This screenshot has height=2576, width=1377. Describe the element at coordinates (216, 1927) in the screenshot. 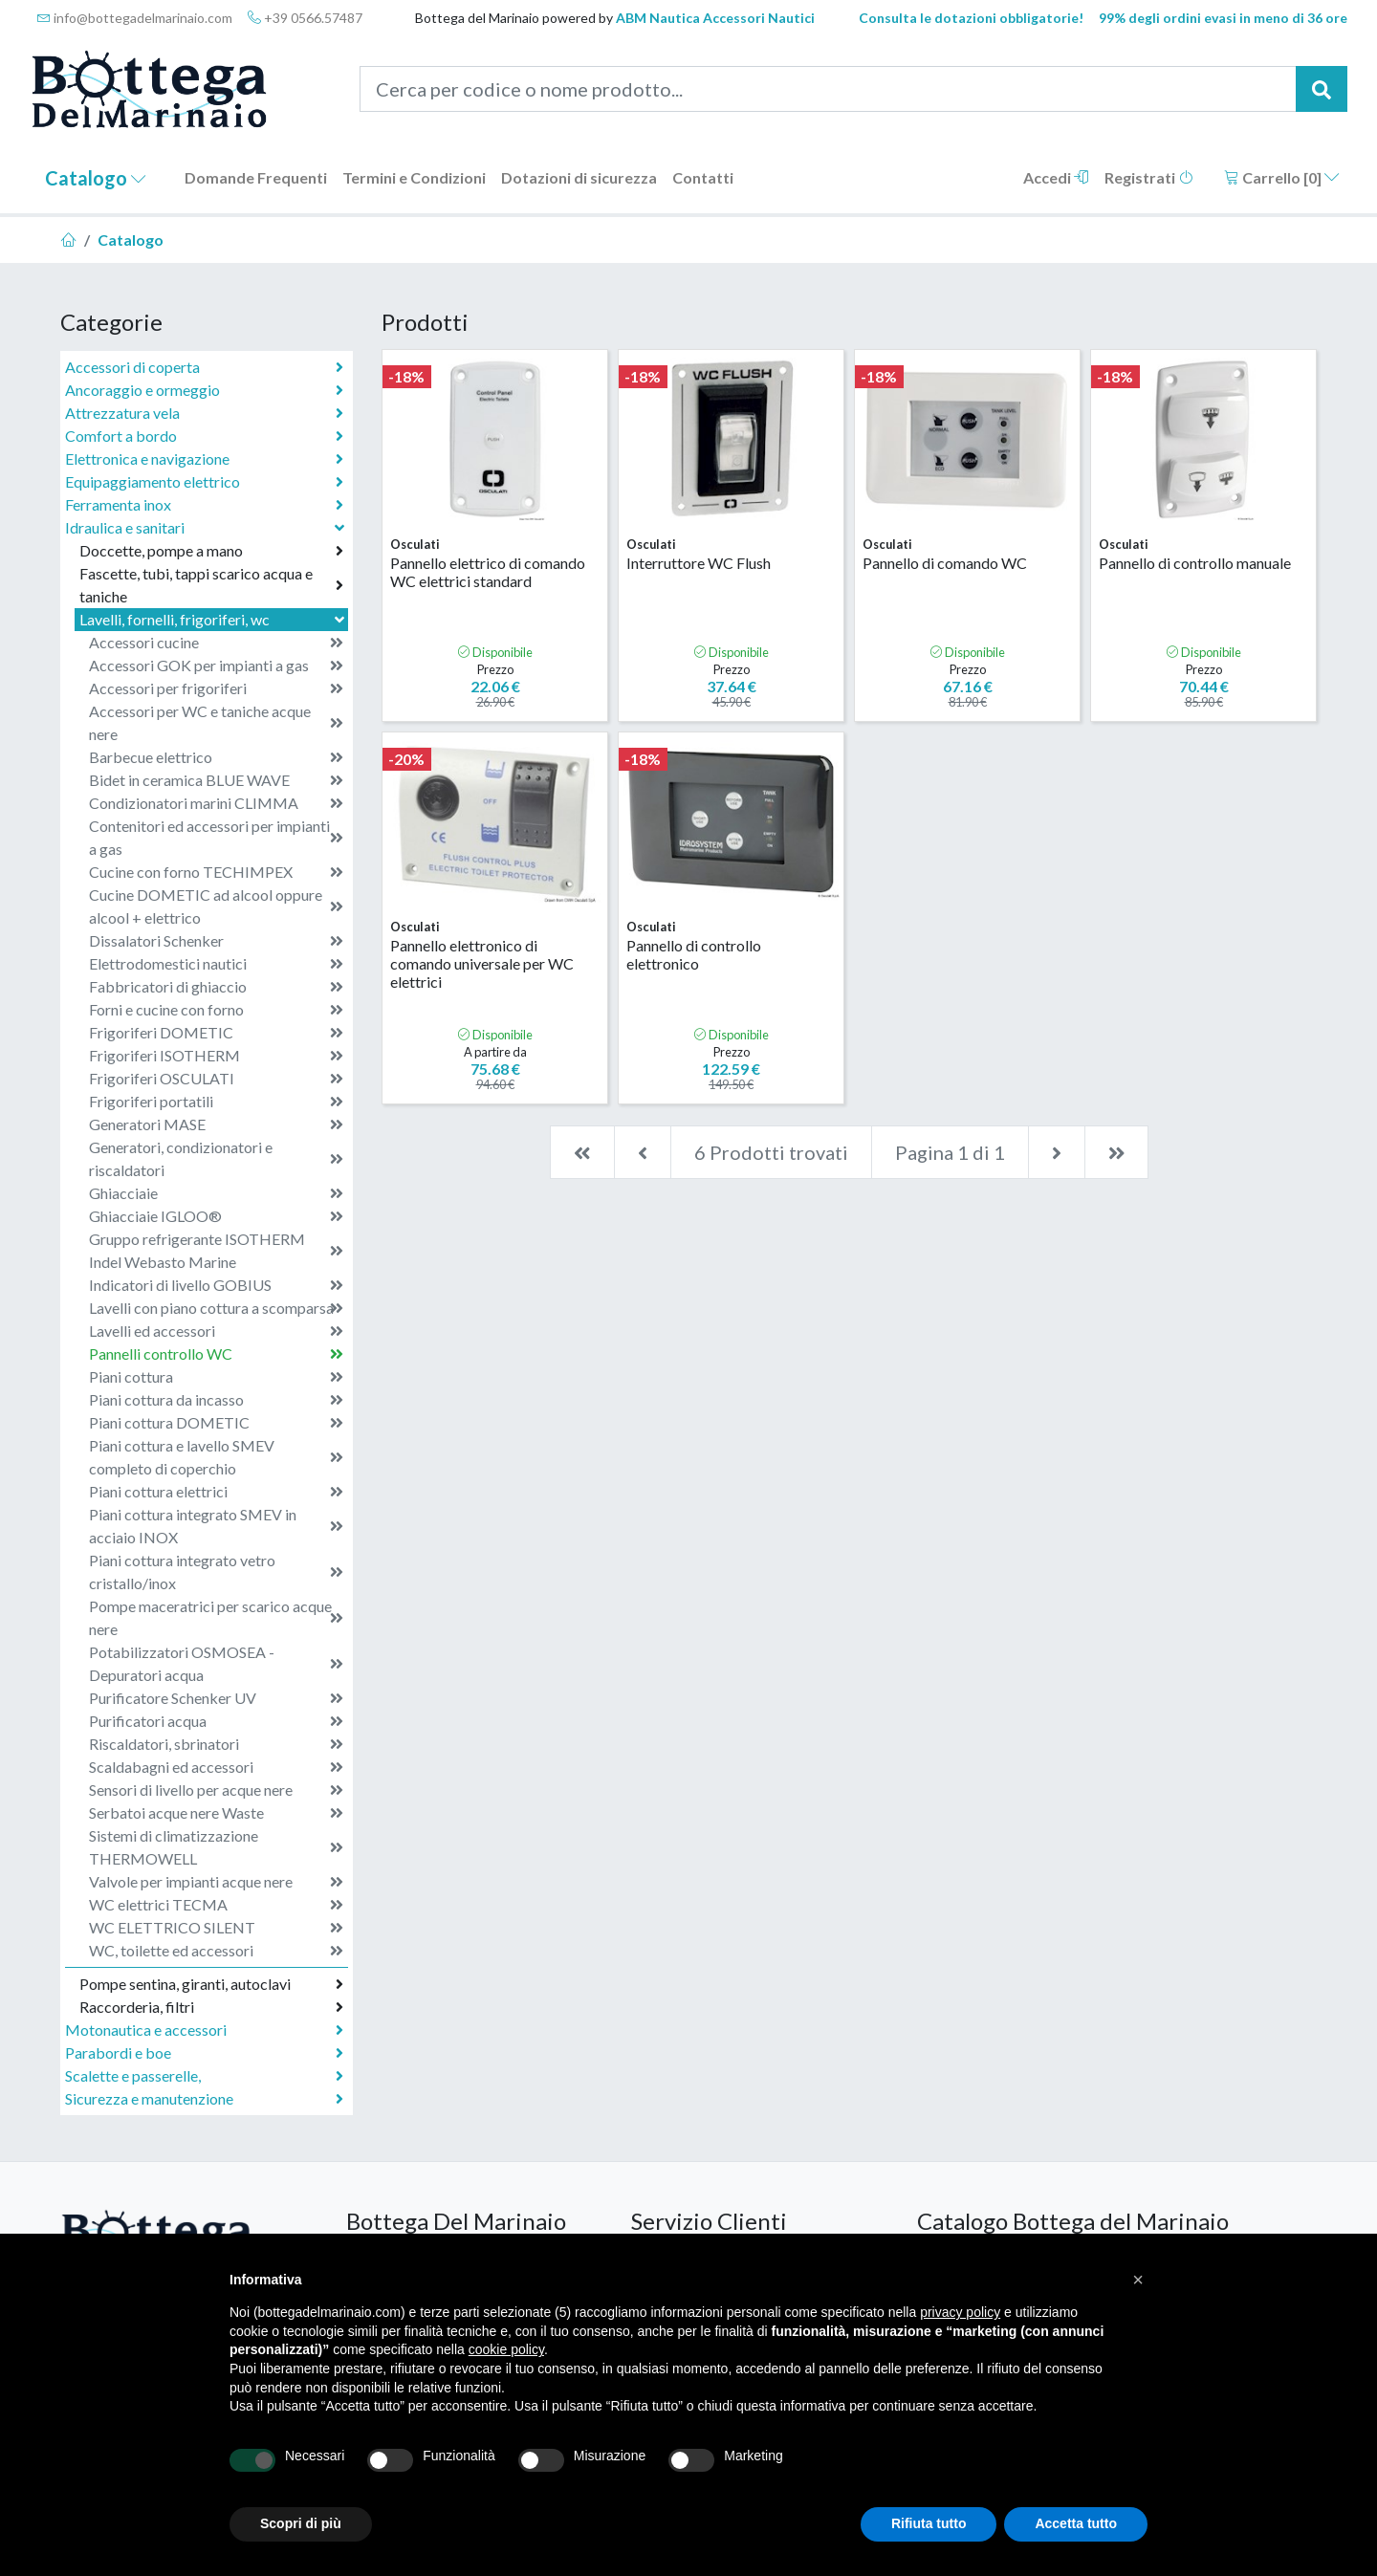

I see `WC ELETTRICO SILENT` at that location.